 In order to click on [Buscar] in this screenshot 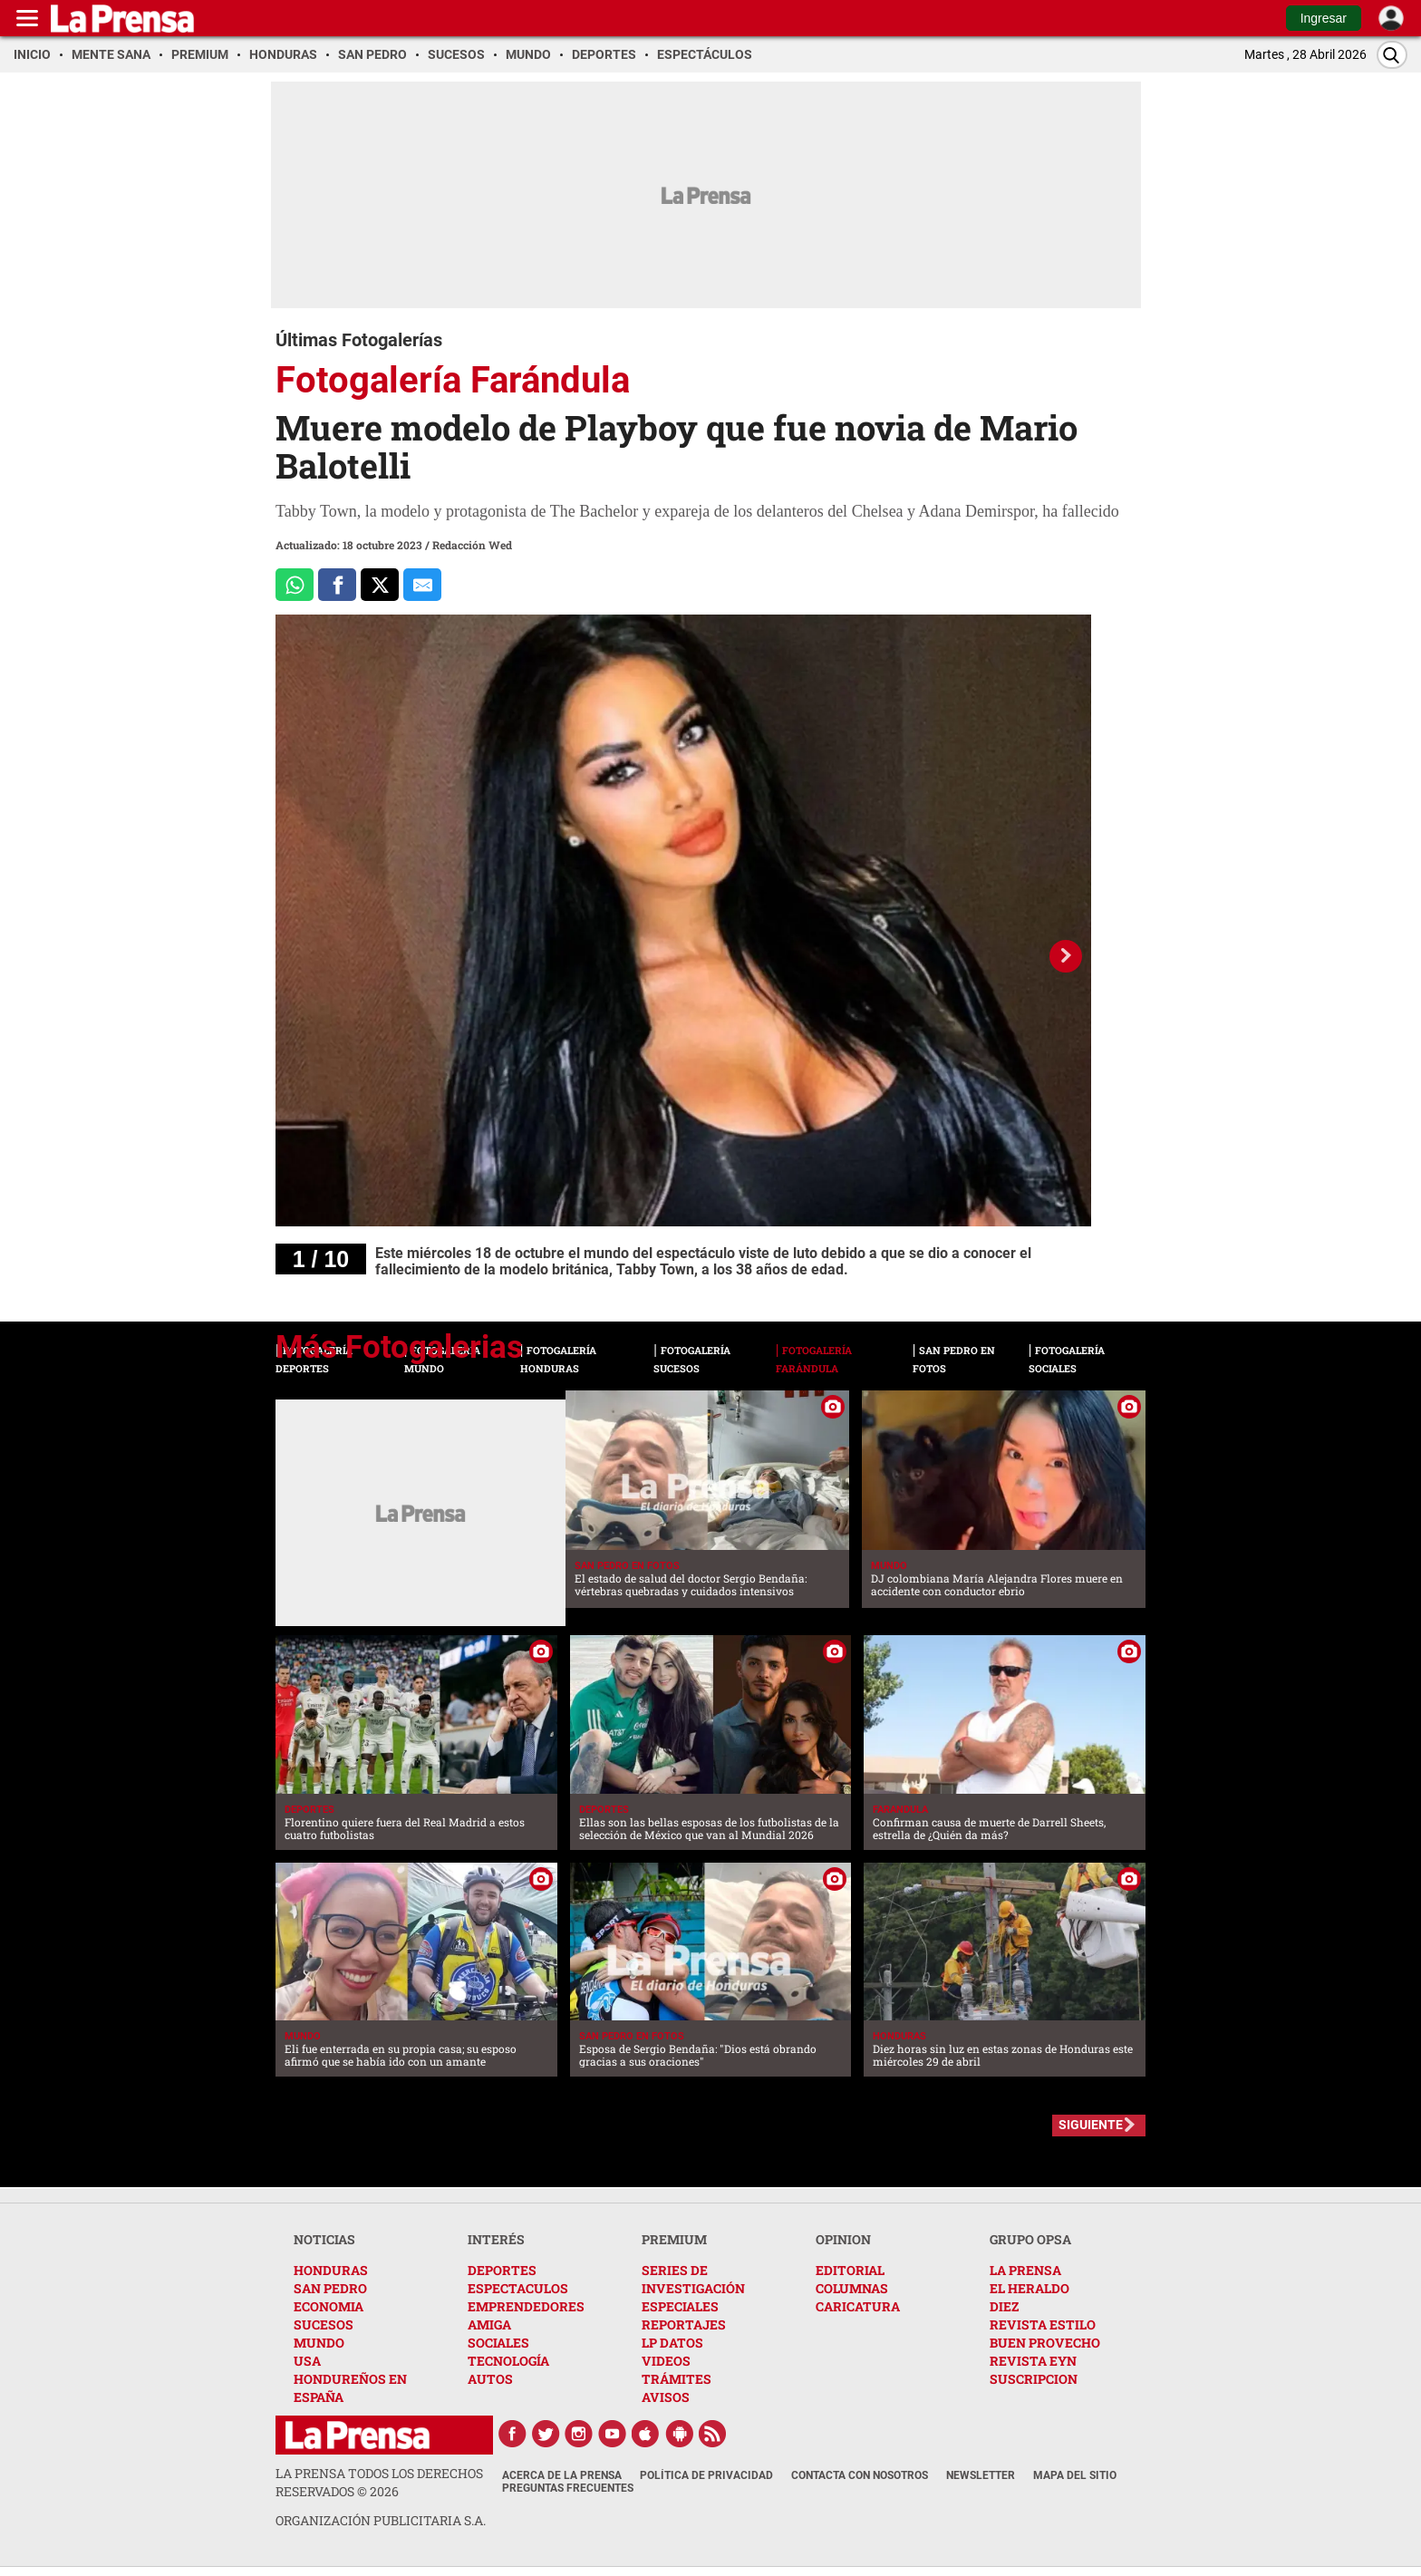, I will do `click(1392, 55)`.